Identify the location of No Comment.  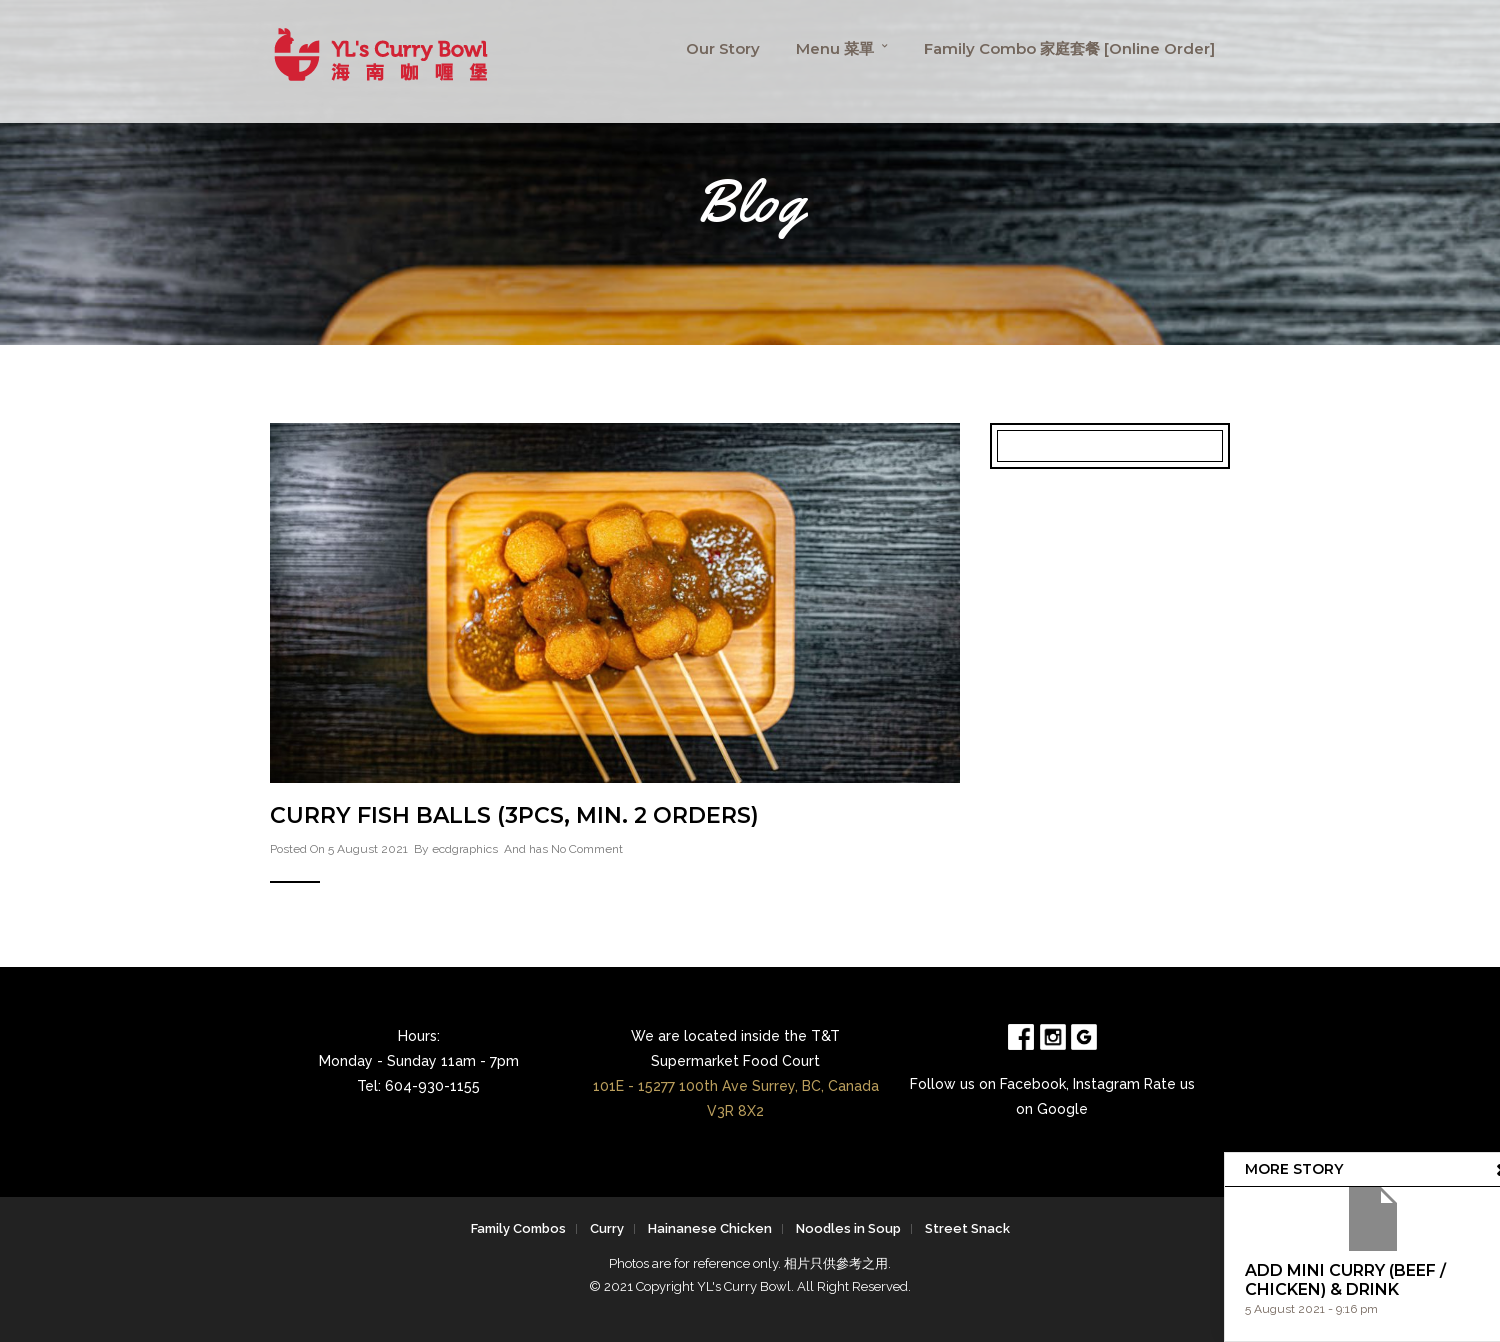
(587, 849).